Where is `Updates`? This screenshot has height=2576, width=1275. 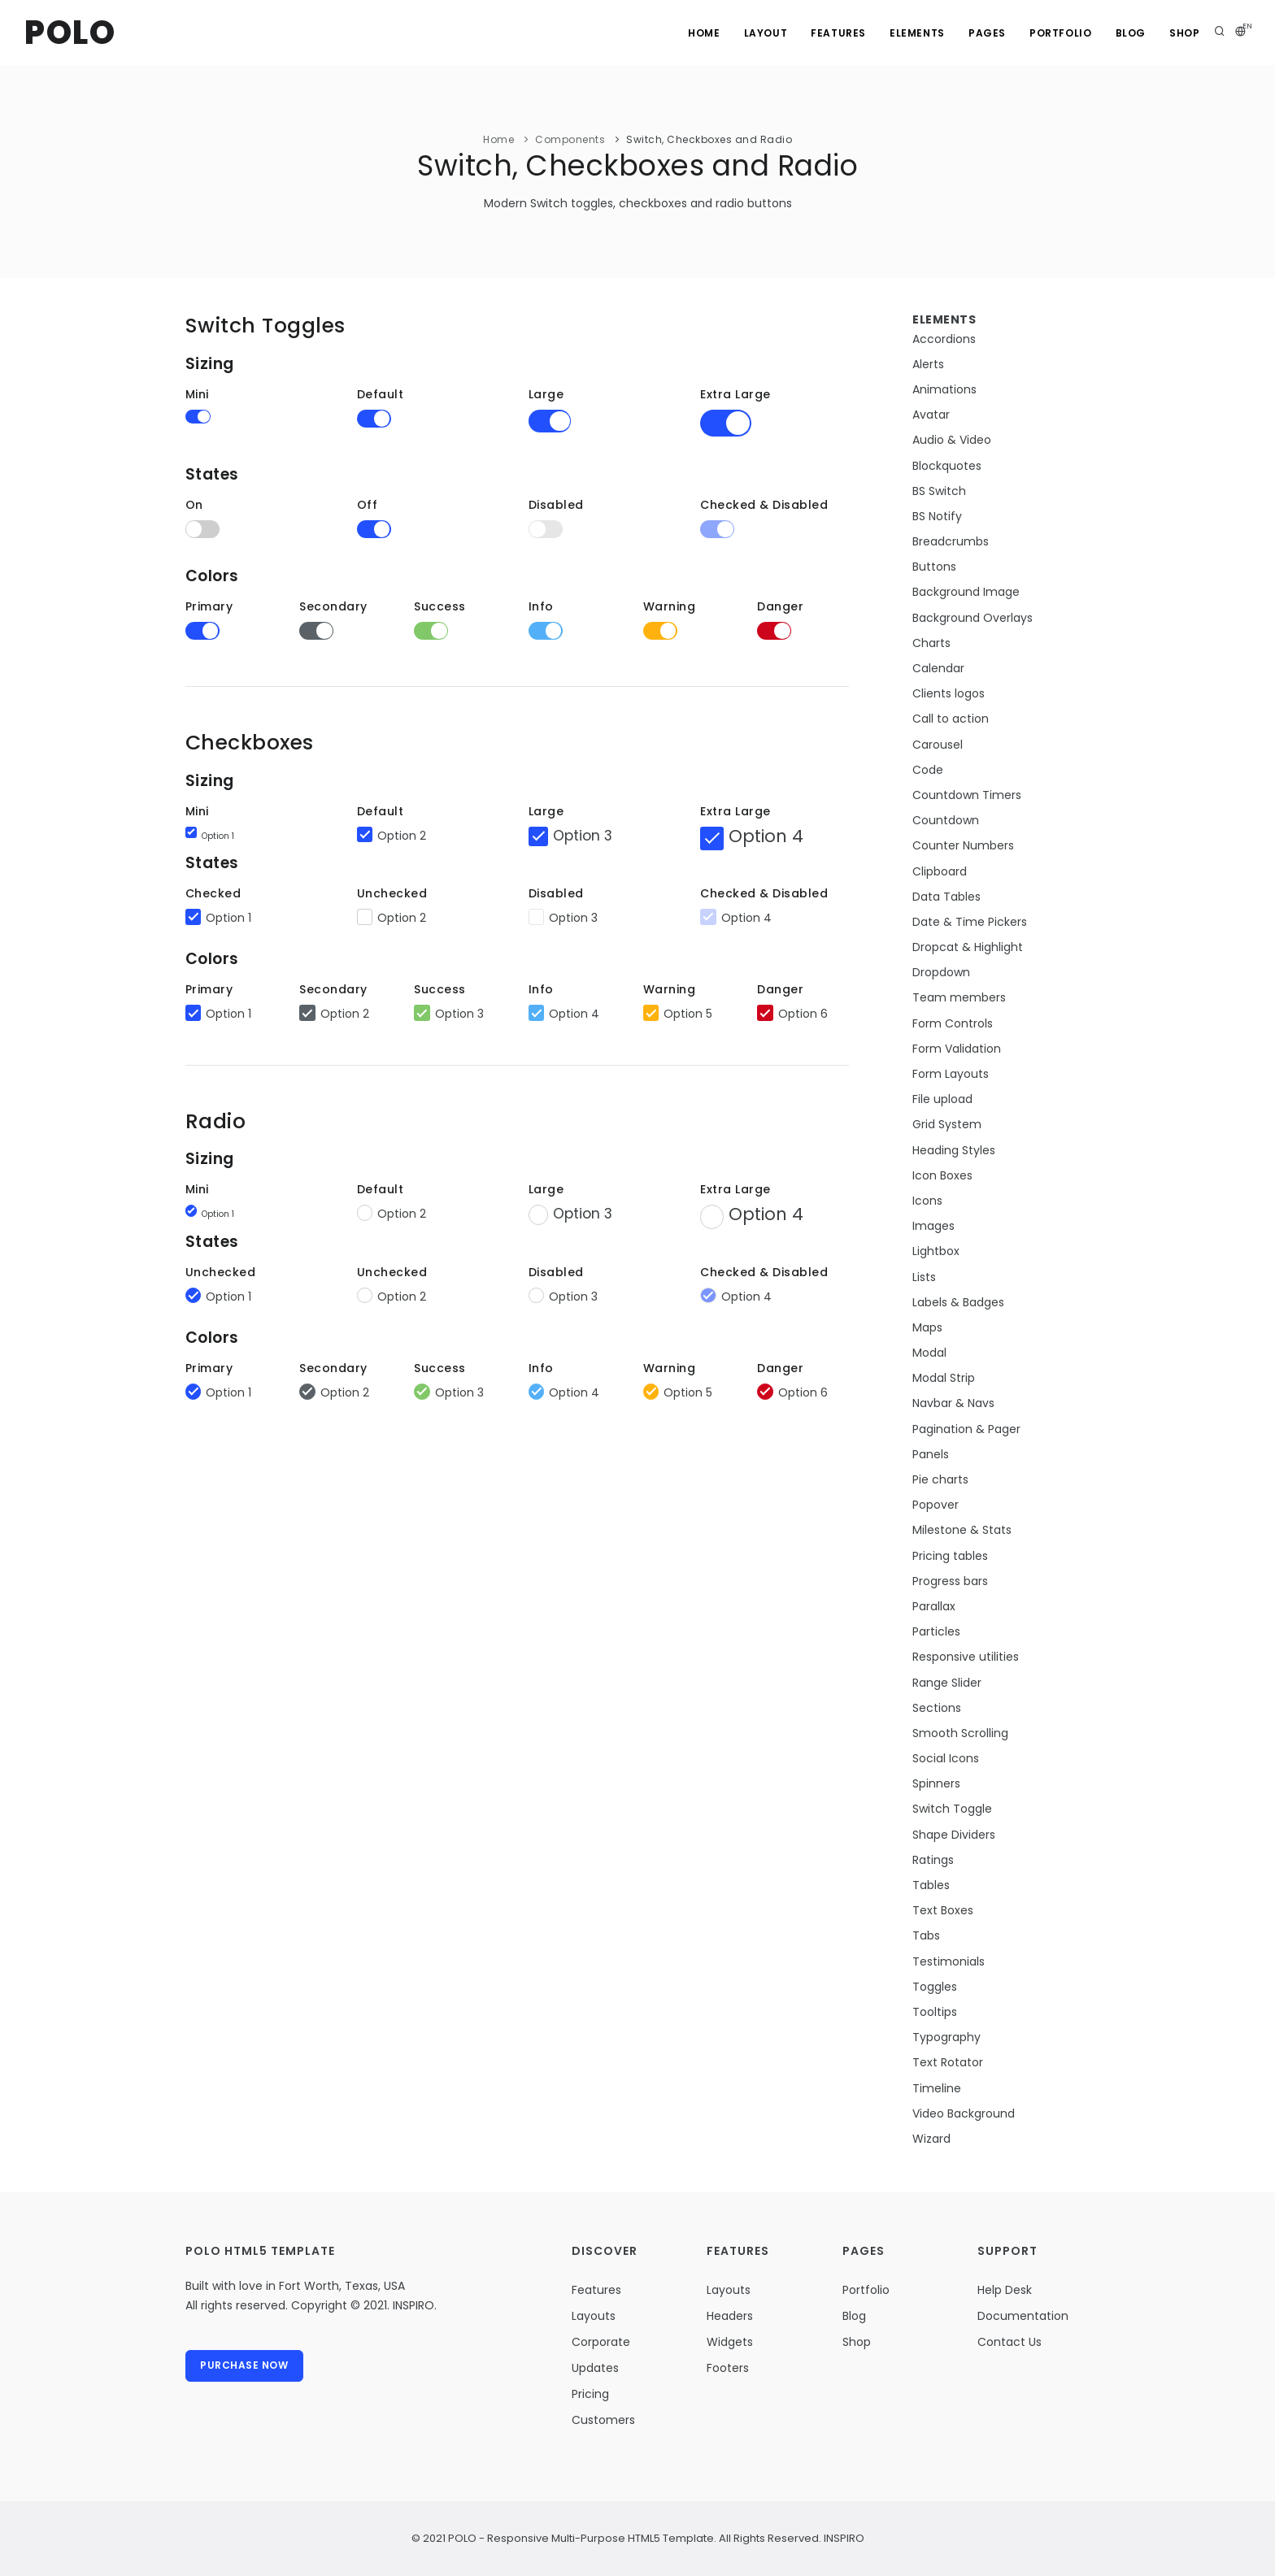
Updates is located at coordinates (595, 2368).